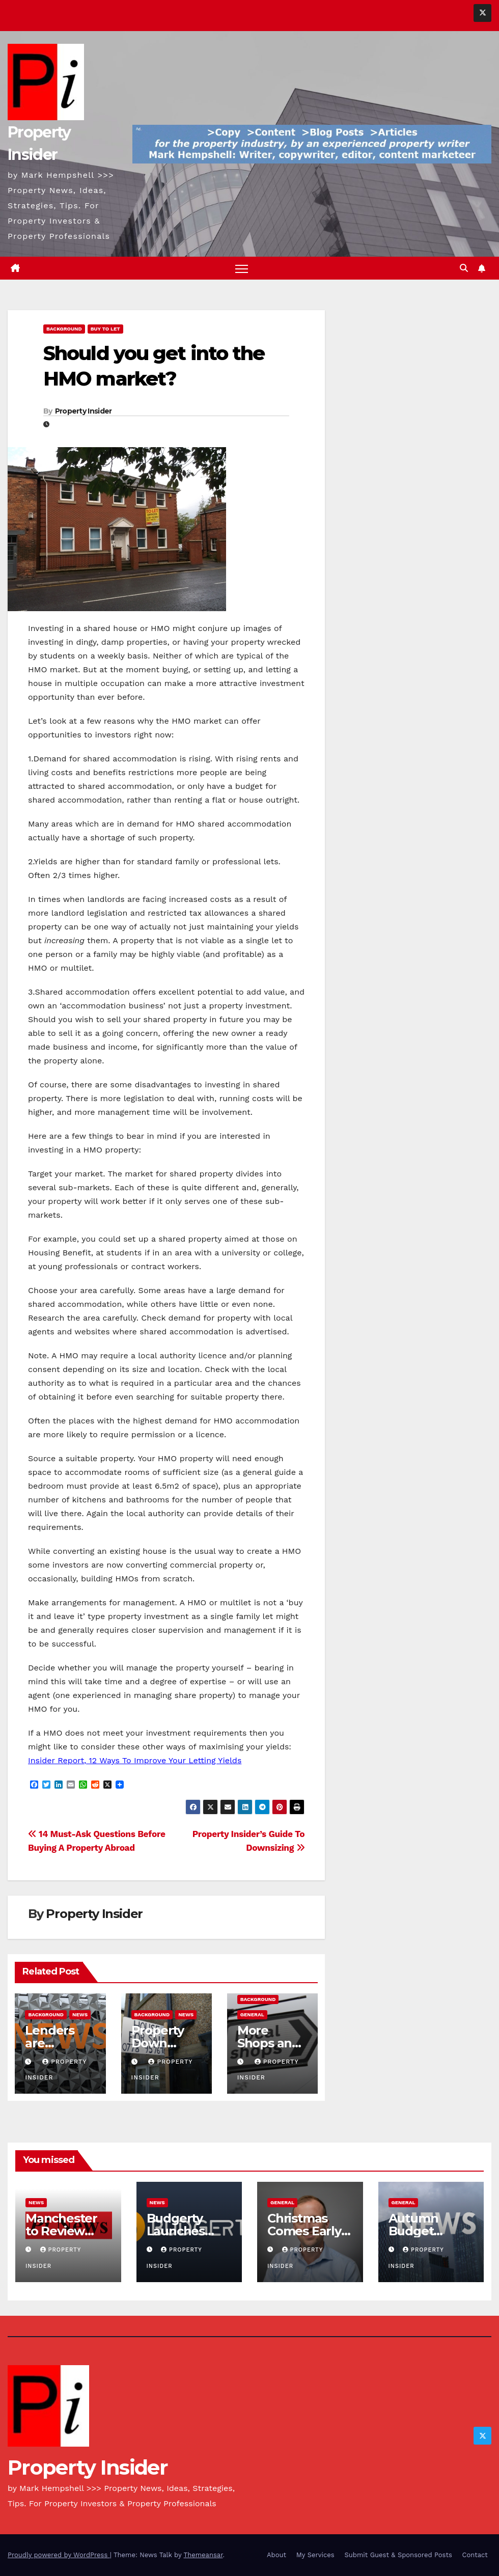 The height and width of the screenshot is (2576, 499). Describe the element at coordinates (398, 2555) in the screenshot. I see `Submit Guest & Sponsored Posts` at that location.